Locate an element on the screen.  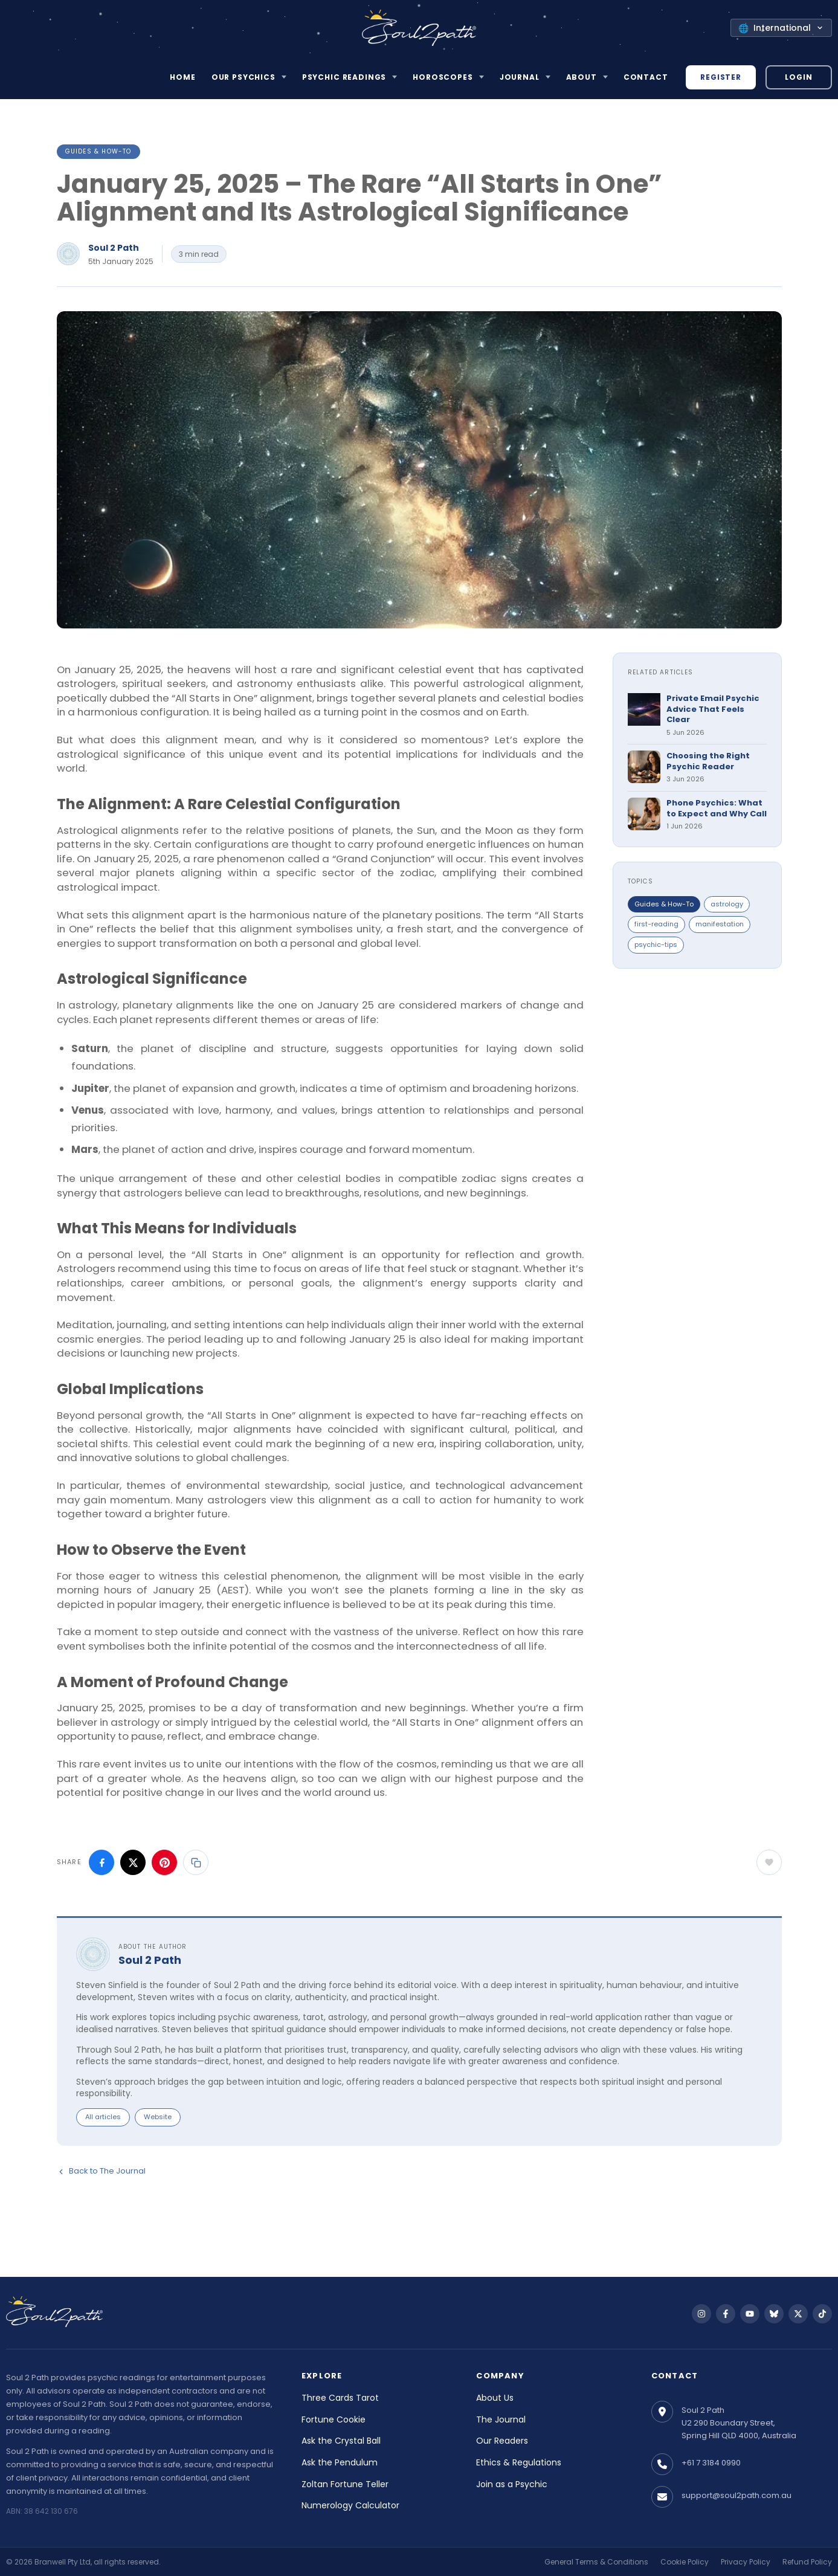
Back to The Journal is located at coordinates (101, 2171).